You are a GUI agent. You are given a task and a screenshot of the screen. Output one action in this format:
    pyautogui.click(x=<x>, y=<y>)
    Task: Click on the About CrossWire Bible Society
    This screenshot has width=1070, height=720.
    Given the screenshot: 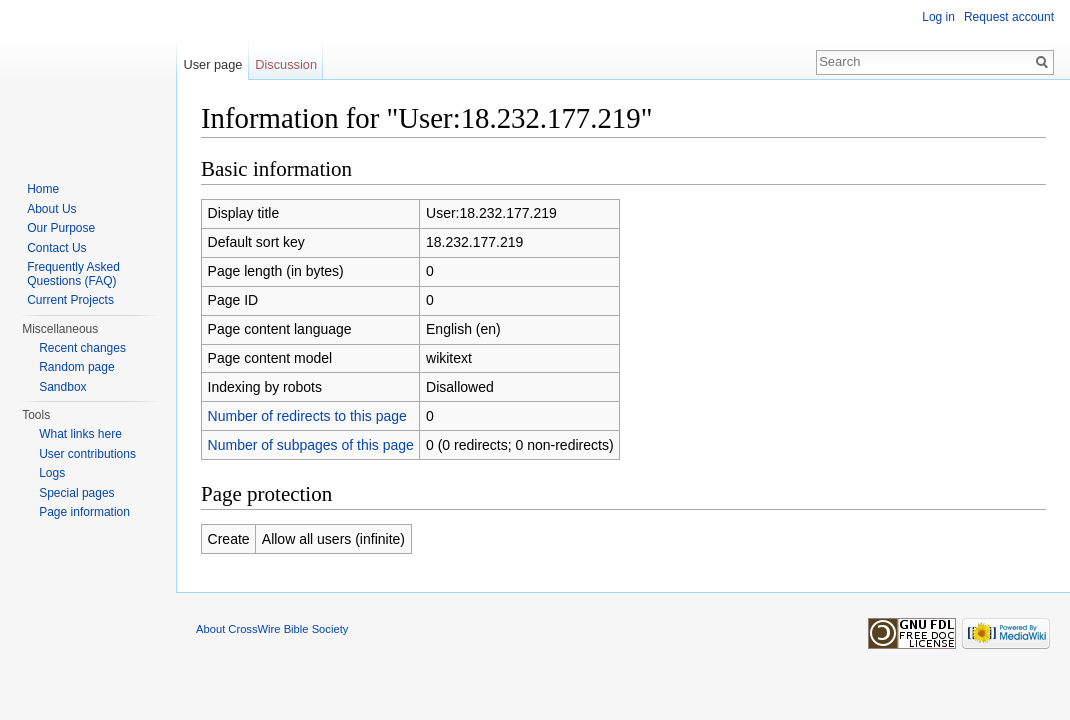 What is the action you would take?
    pyautogui.click(x=272, y=629)
    